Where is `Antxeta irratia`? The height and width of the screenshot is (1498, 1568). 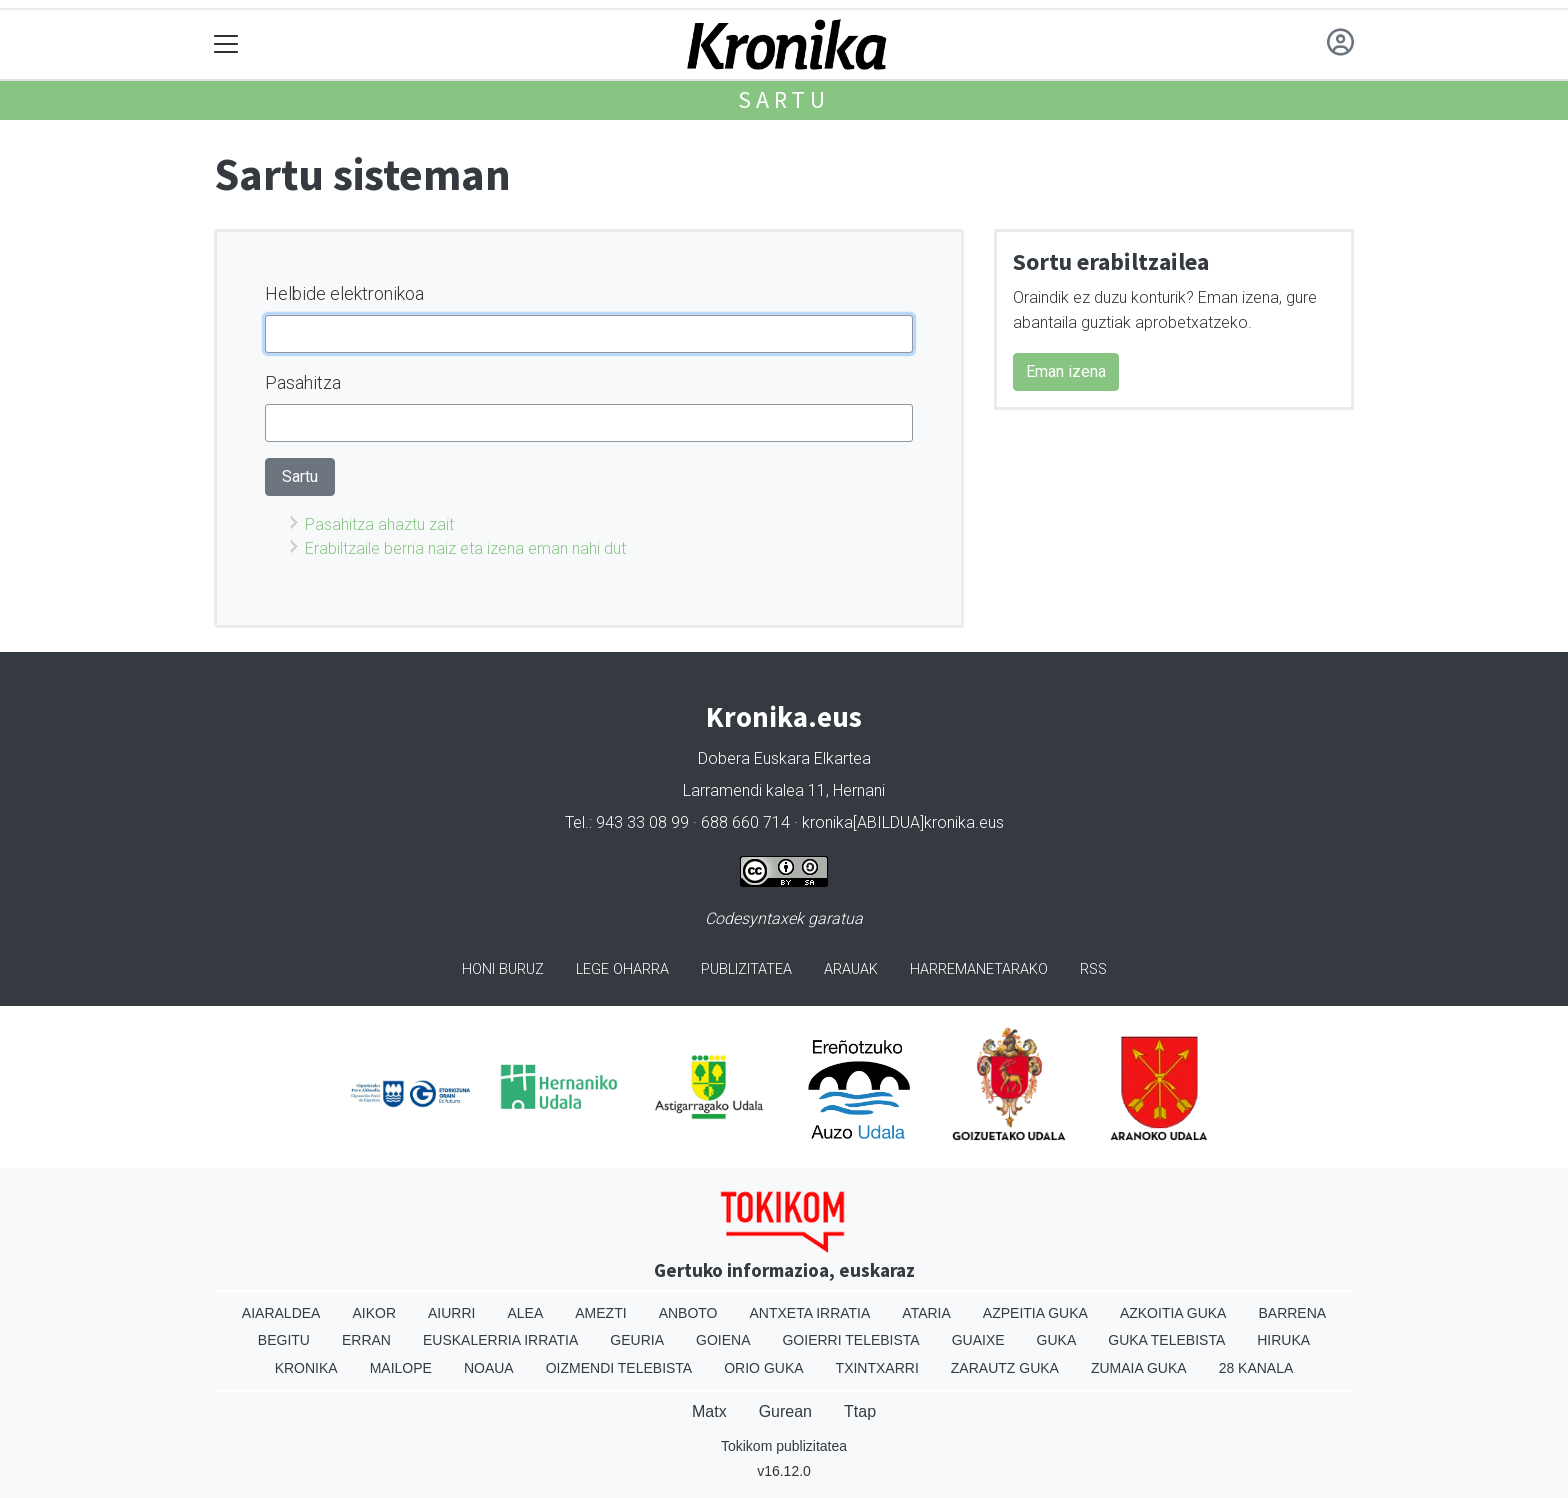 Antxeta irratia is located at coordinates (810, 1313).